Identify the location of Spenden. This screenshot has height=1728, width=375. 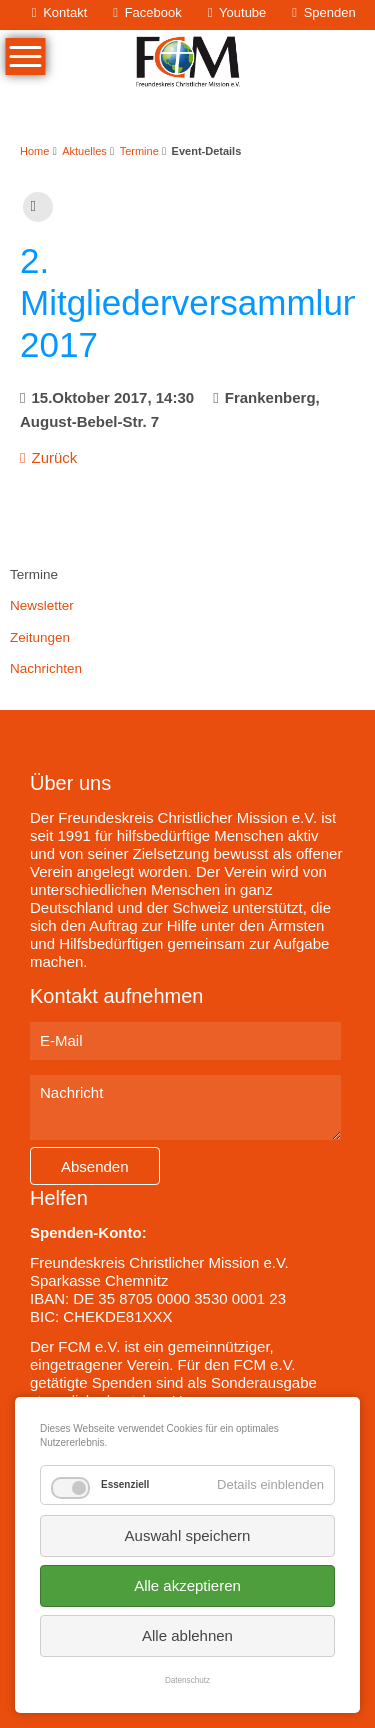
(330, 12).